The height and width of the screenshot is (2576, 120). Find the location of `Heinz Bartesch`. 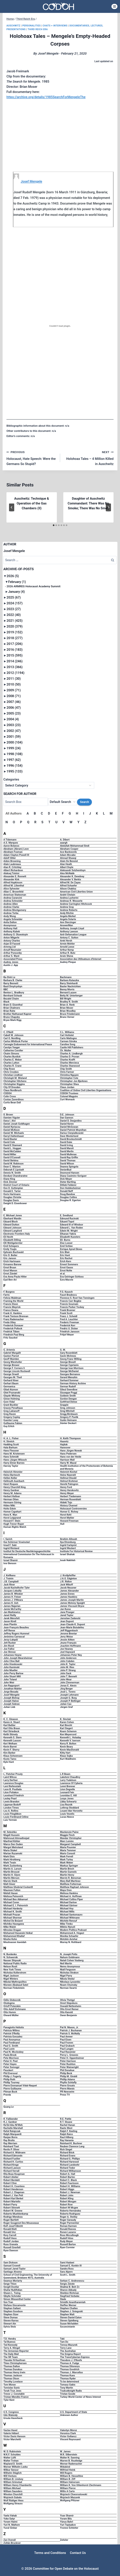

Heinz Bartesch is located at coordinates (11, 1474).